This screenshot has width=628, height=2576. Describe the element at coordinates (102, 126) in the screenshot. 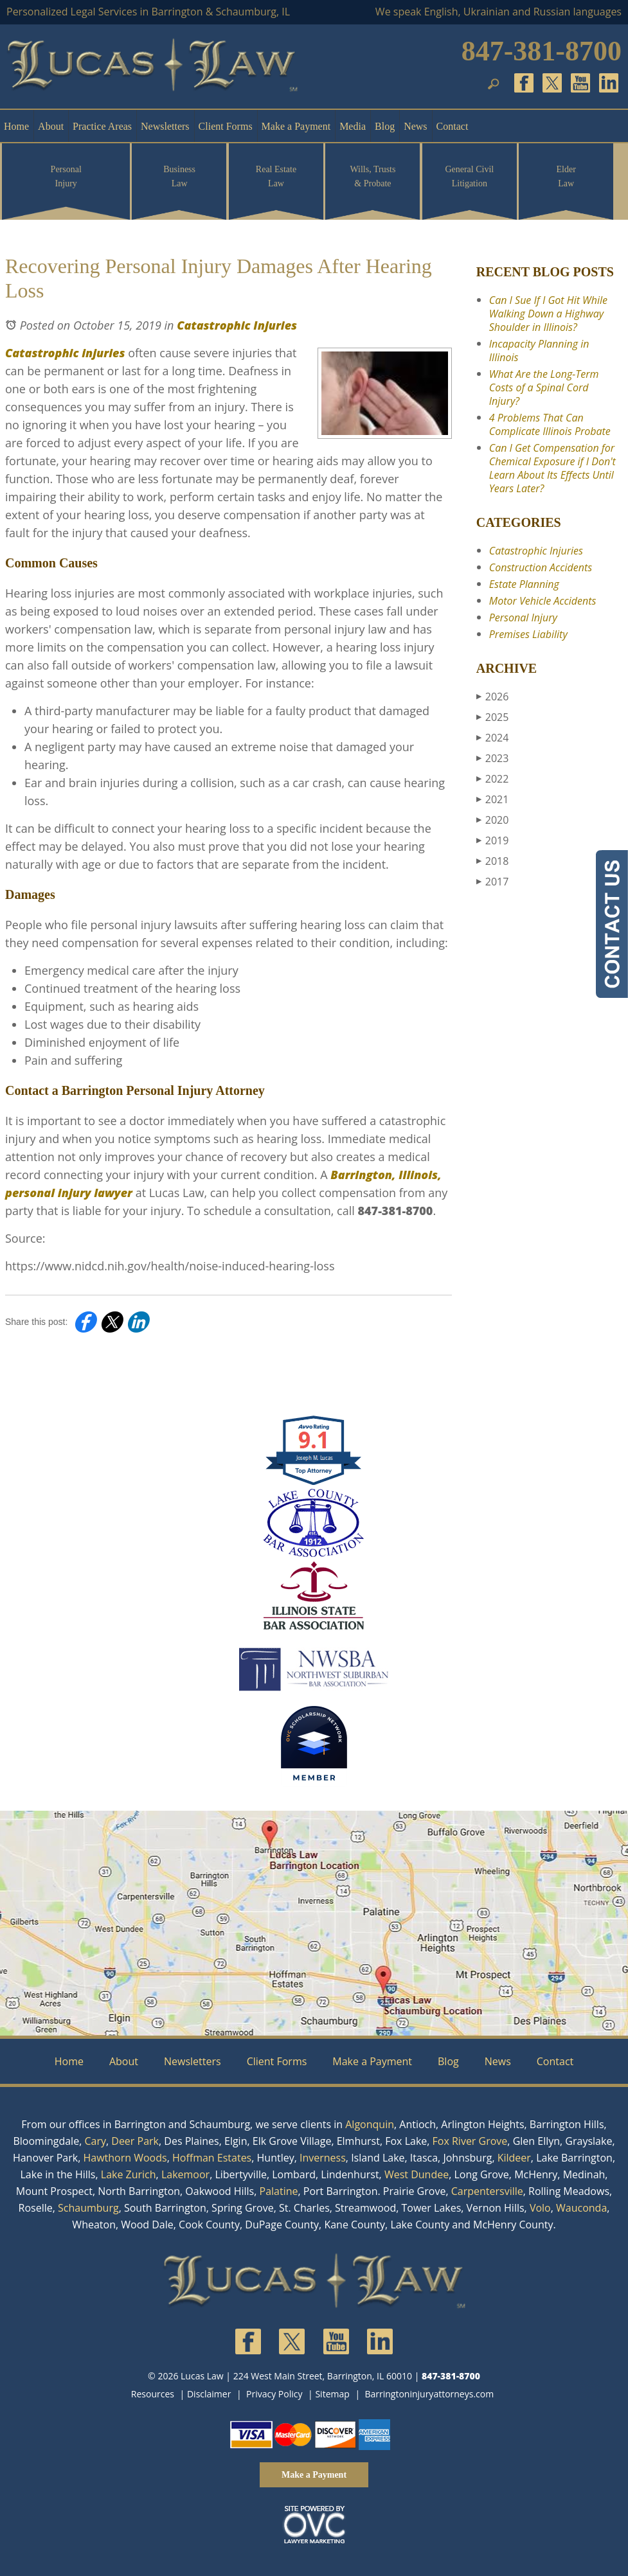

I see `Practice Areas` at that location.